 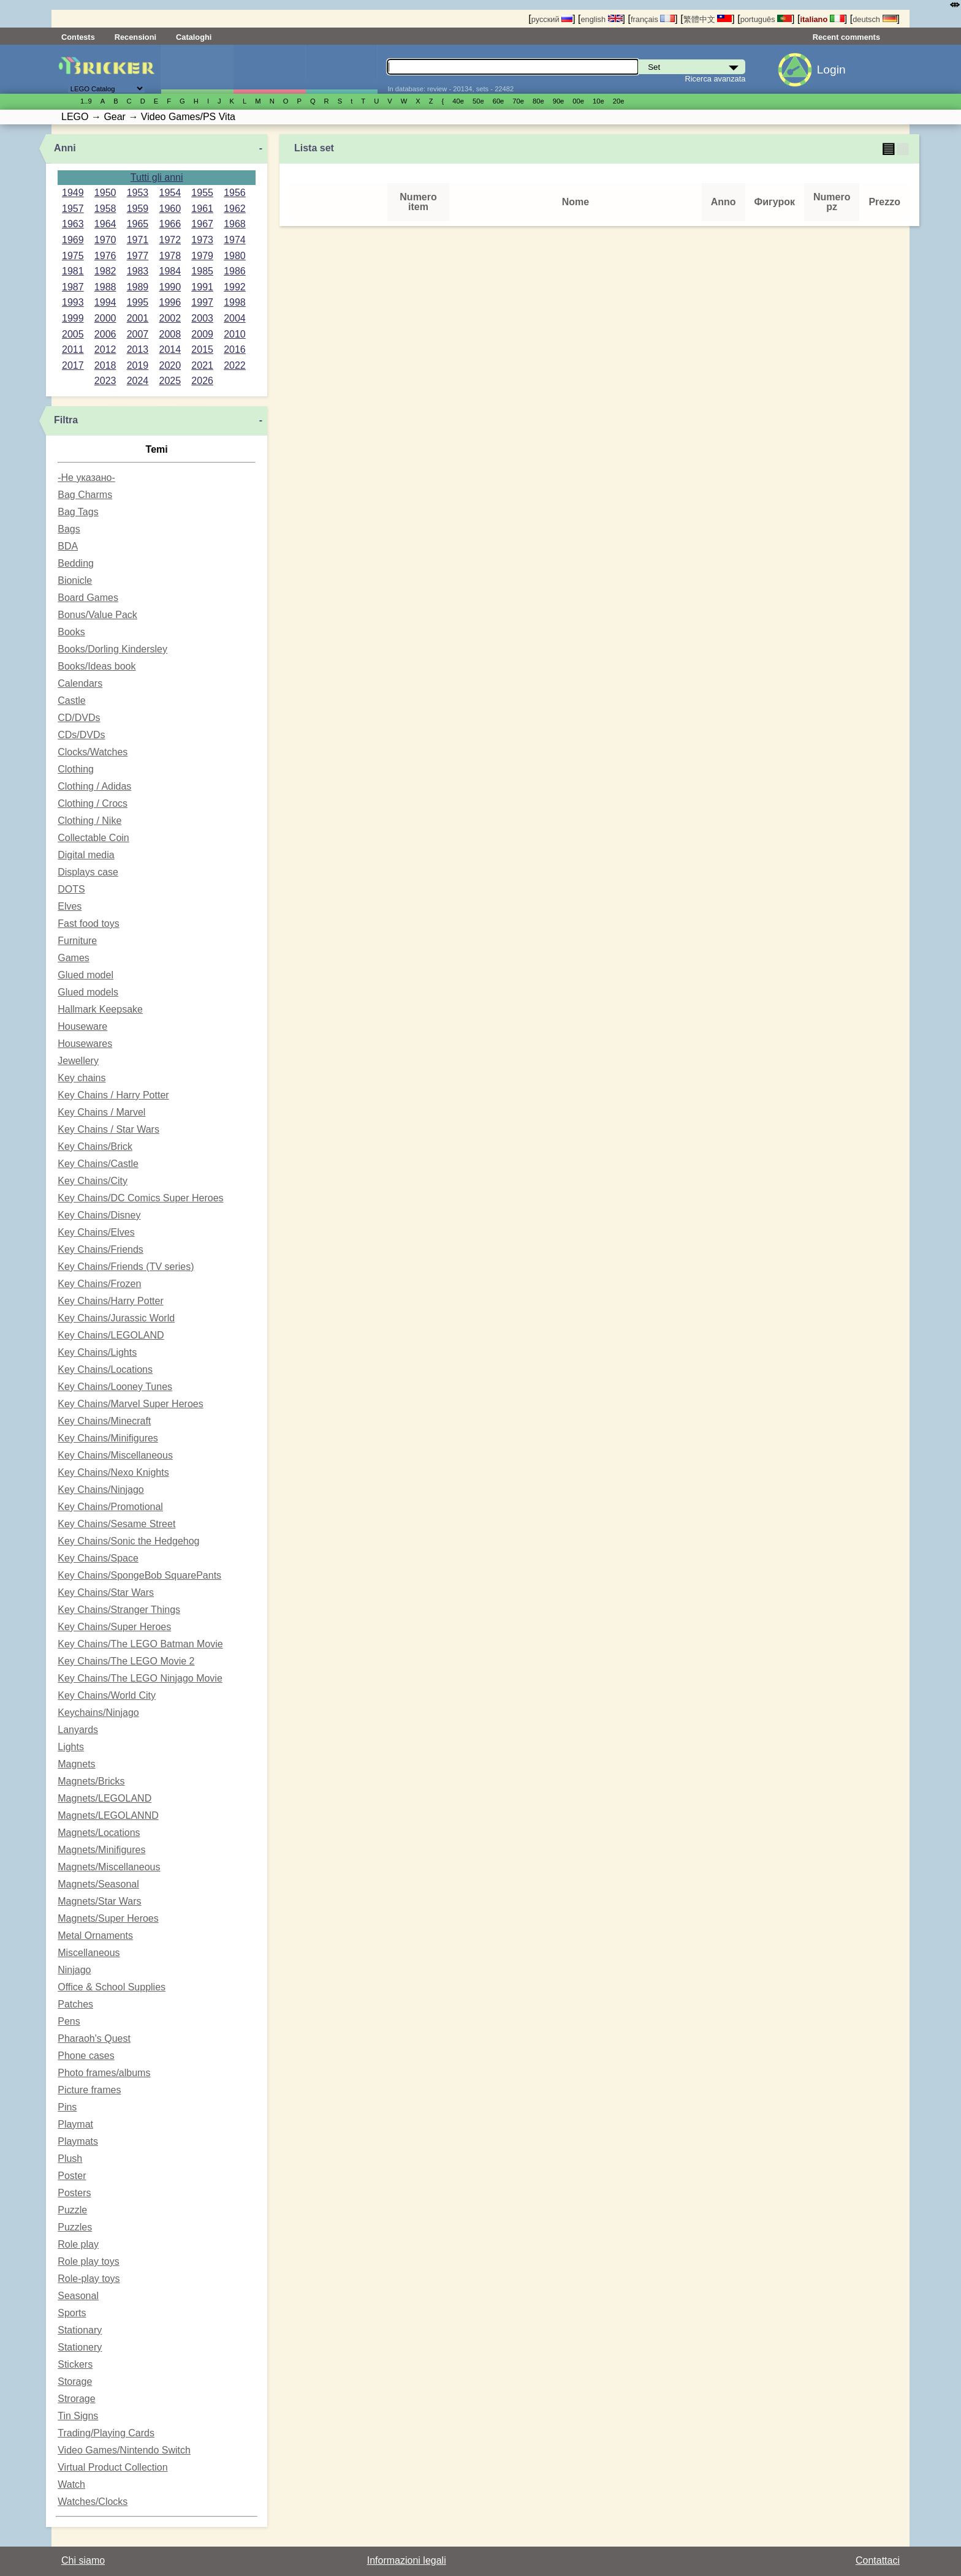 I want to click on 1961, so click(x=202, y=208).